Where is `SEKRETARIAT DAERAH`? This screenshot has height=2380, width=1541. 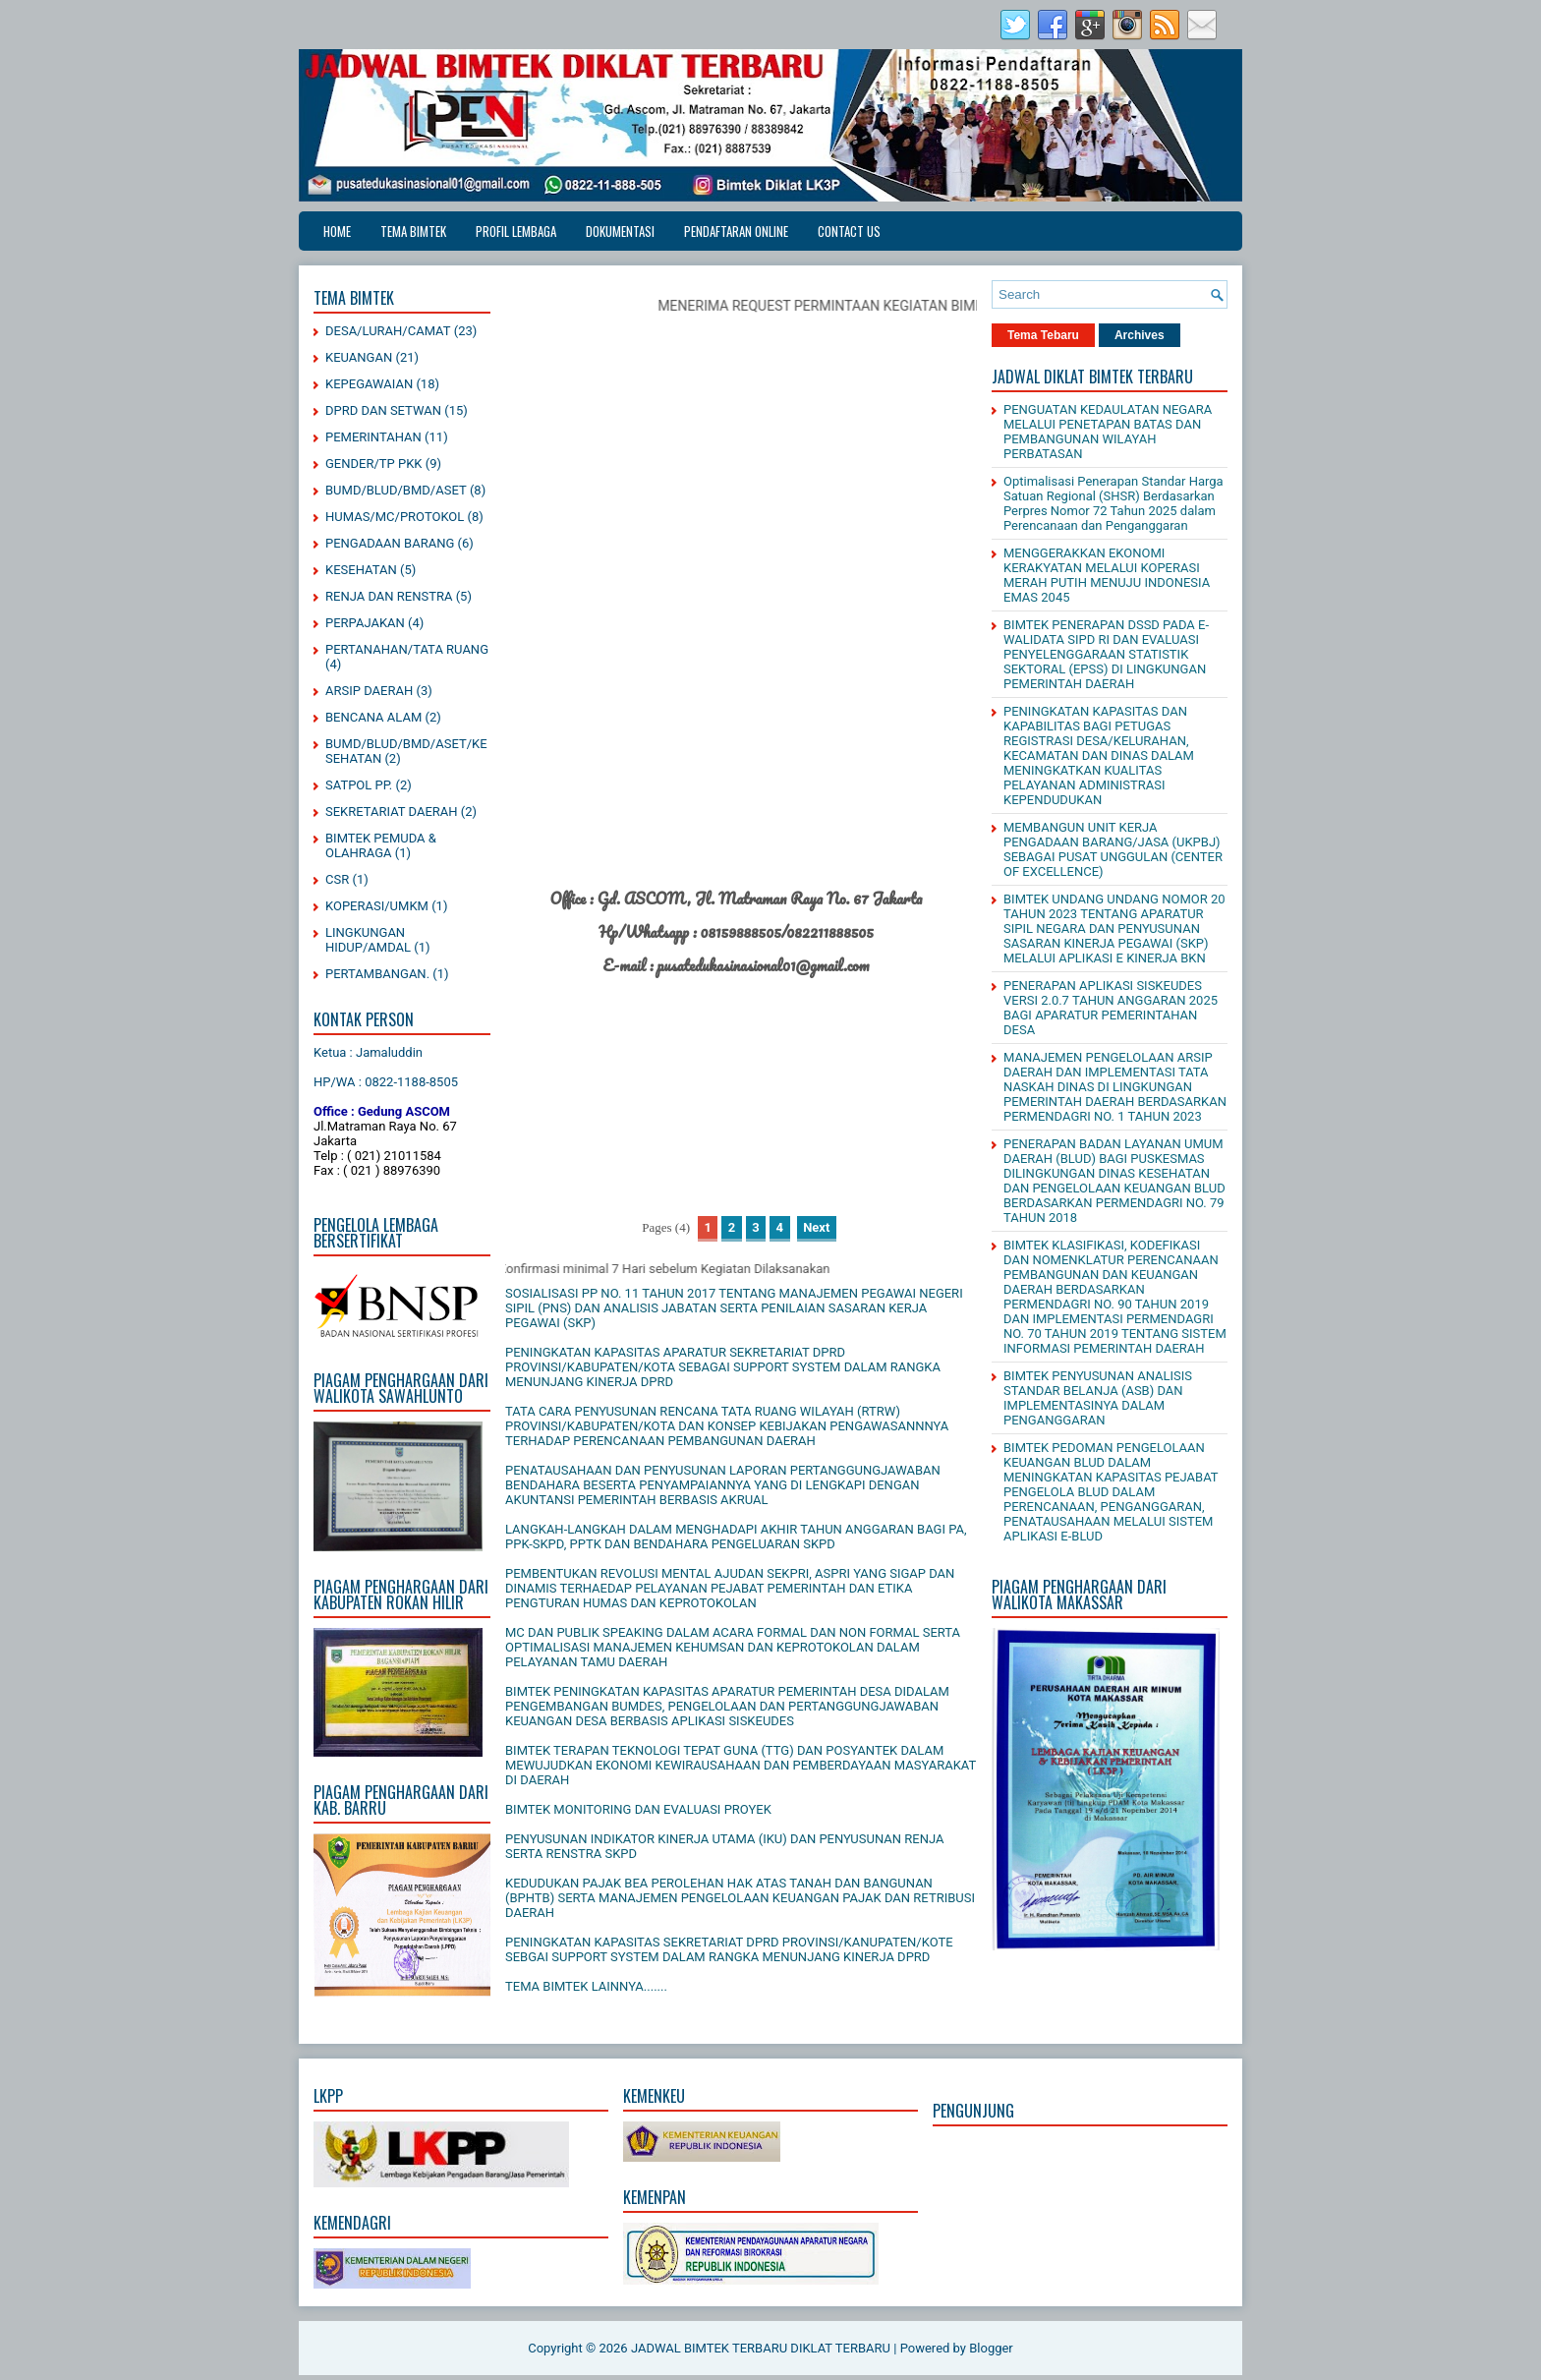
SEKRETARIAT DAERAH is located at coordinates (391, 811).